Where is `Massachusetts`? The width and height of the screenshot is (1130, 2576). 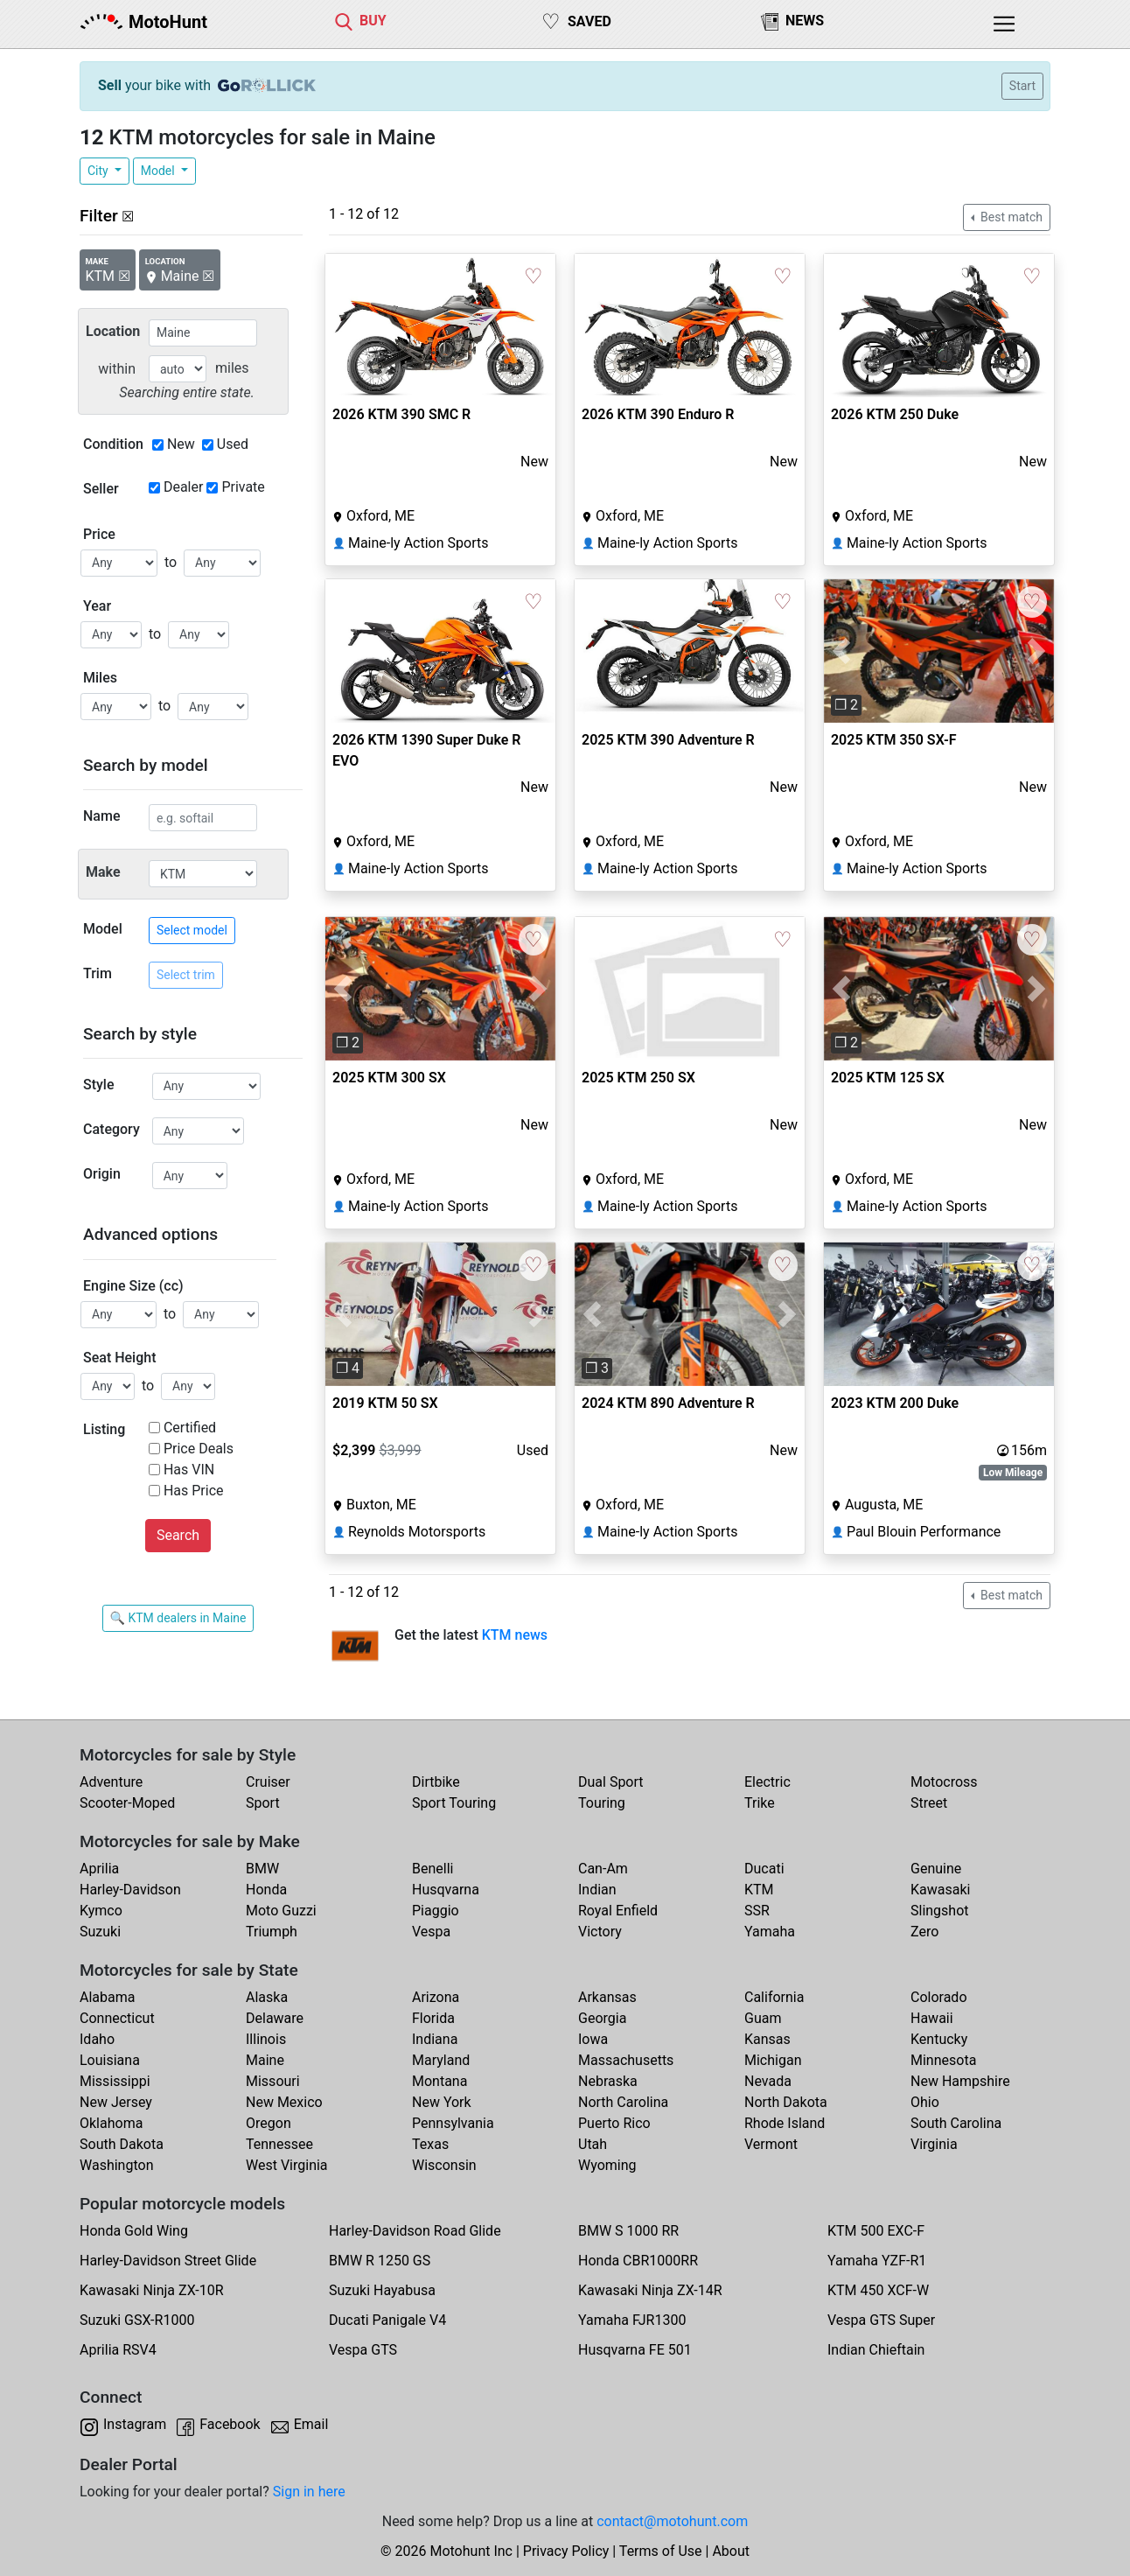
Massachusetts is located at coordinates (625, 2060).